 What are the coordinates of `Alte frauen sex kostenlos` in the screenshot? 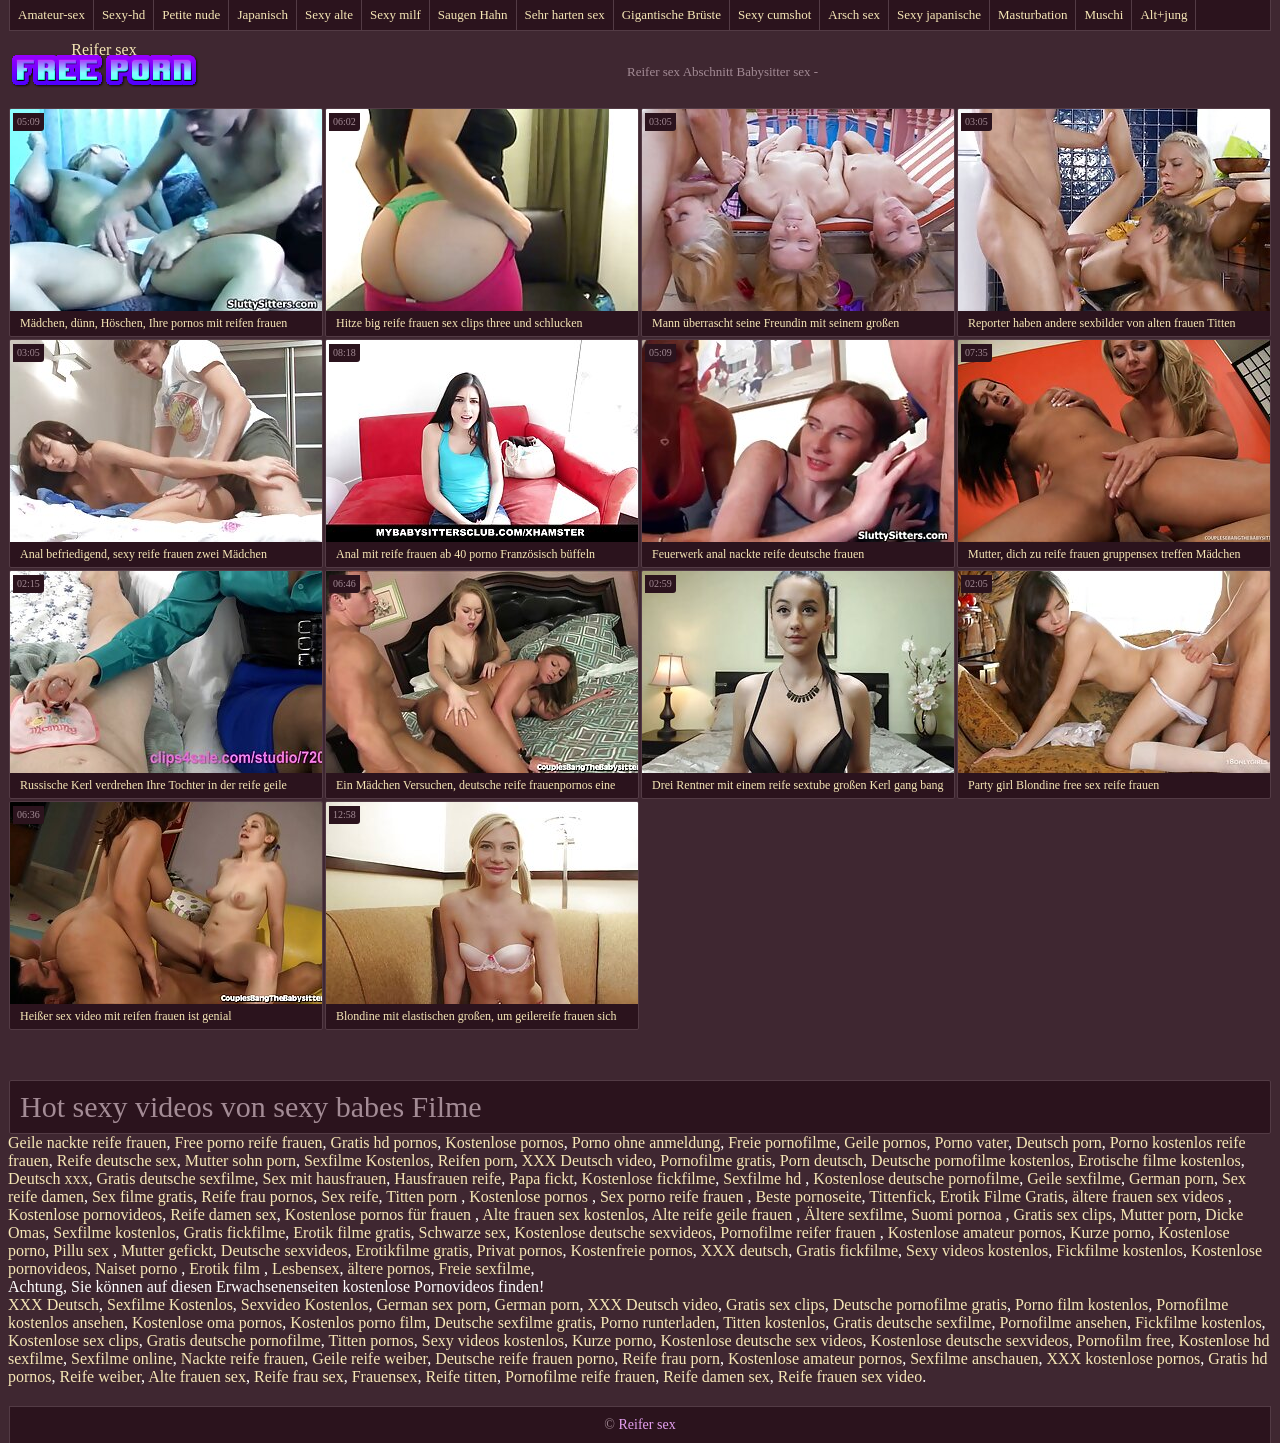 It's located at (563, 1214).